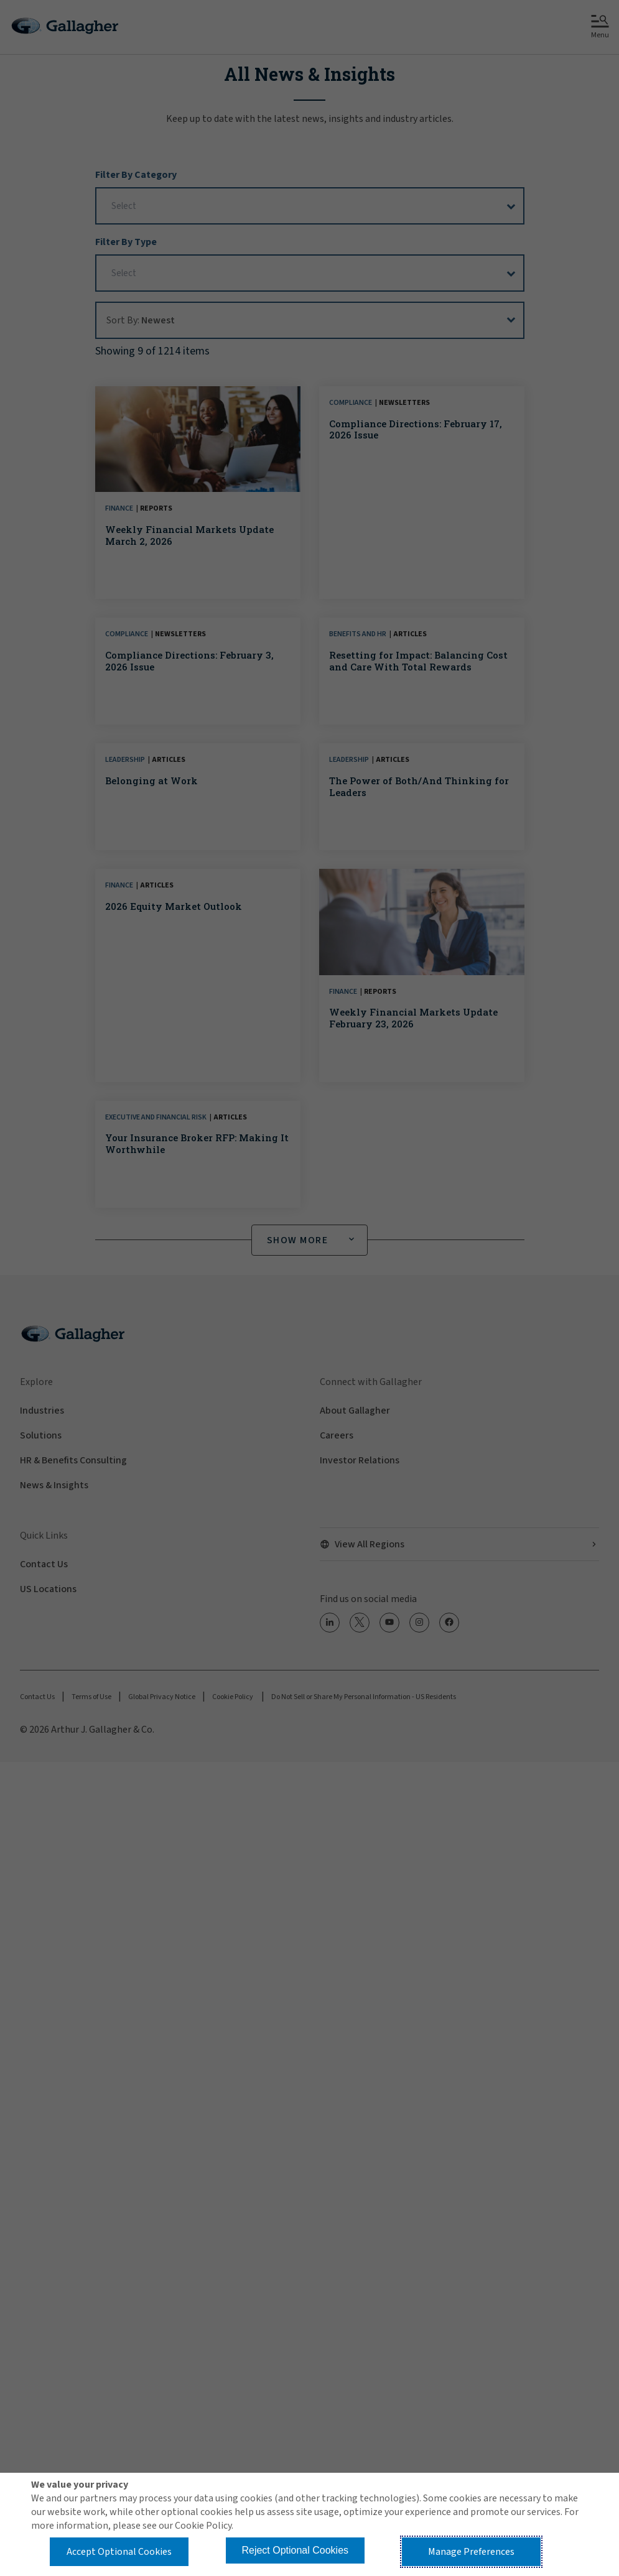  I want to click on Reject Optional Cookies [button], so click(294, 2550).